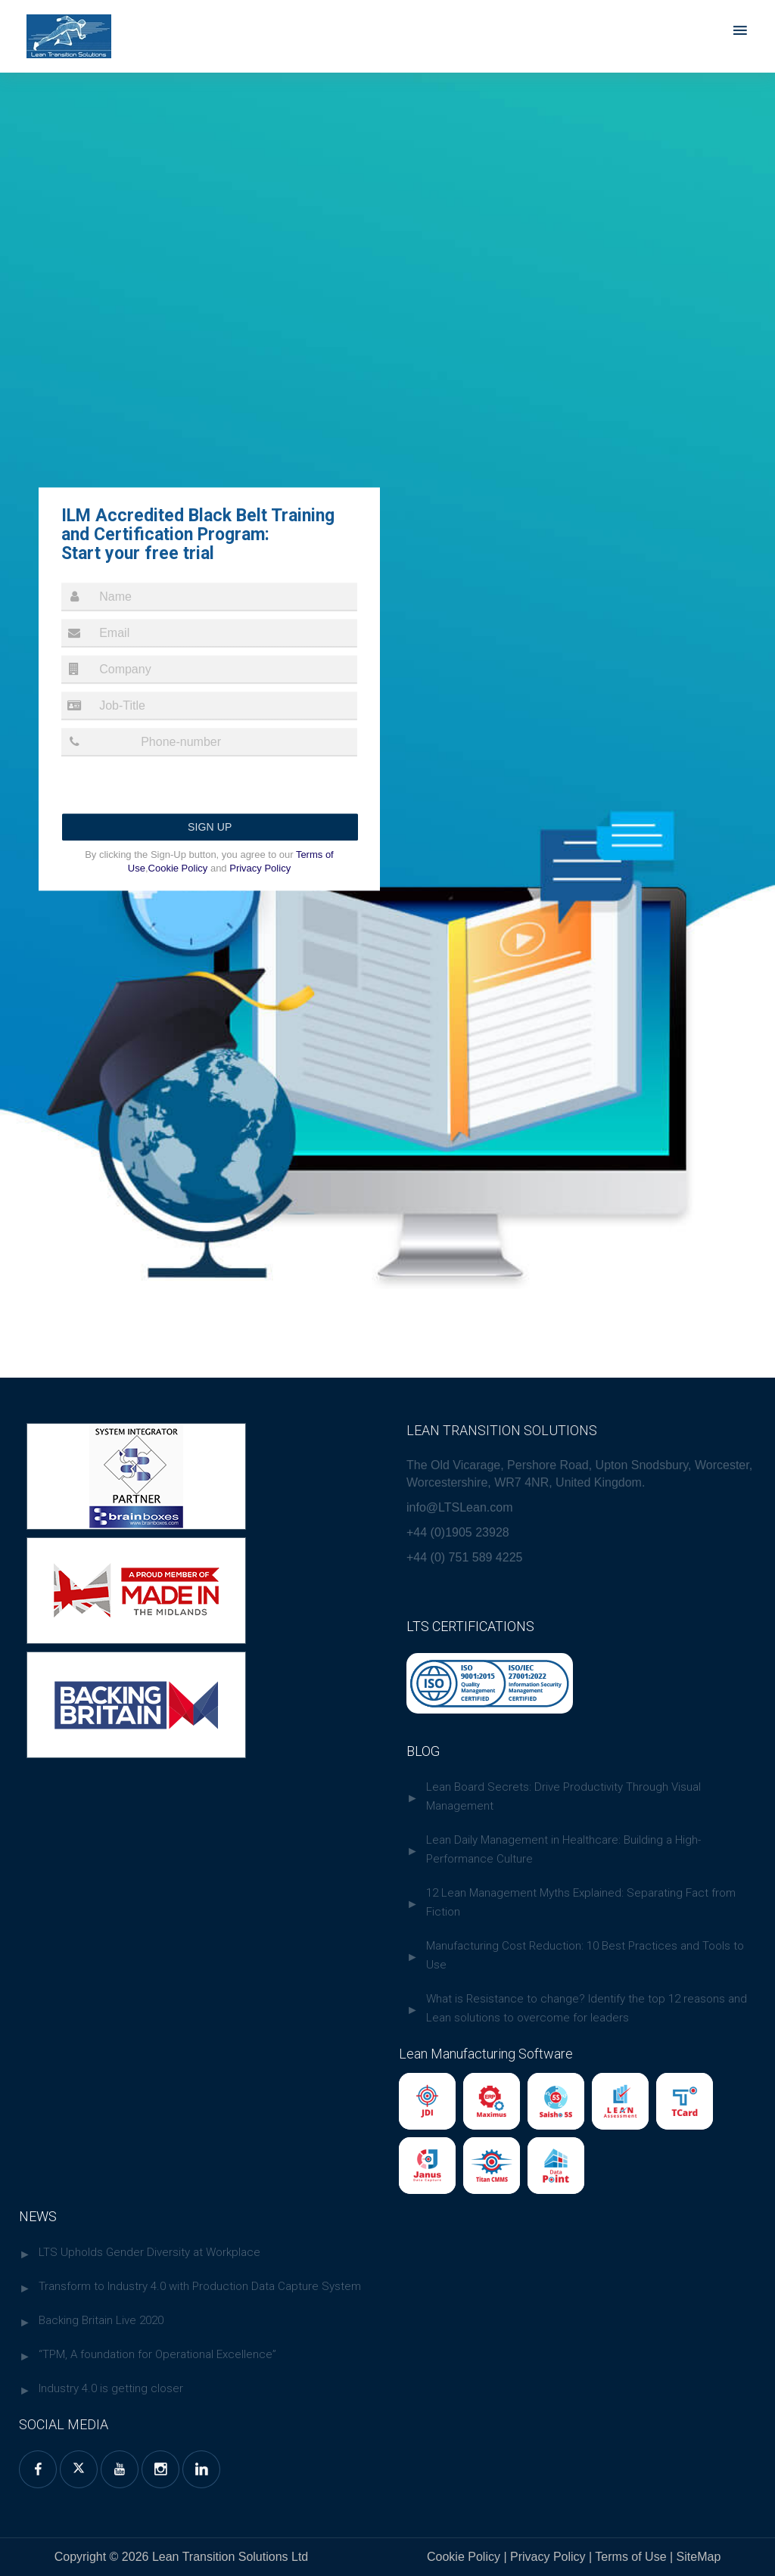 The image size is (775, 2576). Describe the element at coordinates (459, 1507) in the screenshot. I see `info@LTSLean.com` at that location.